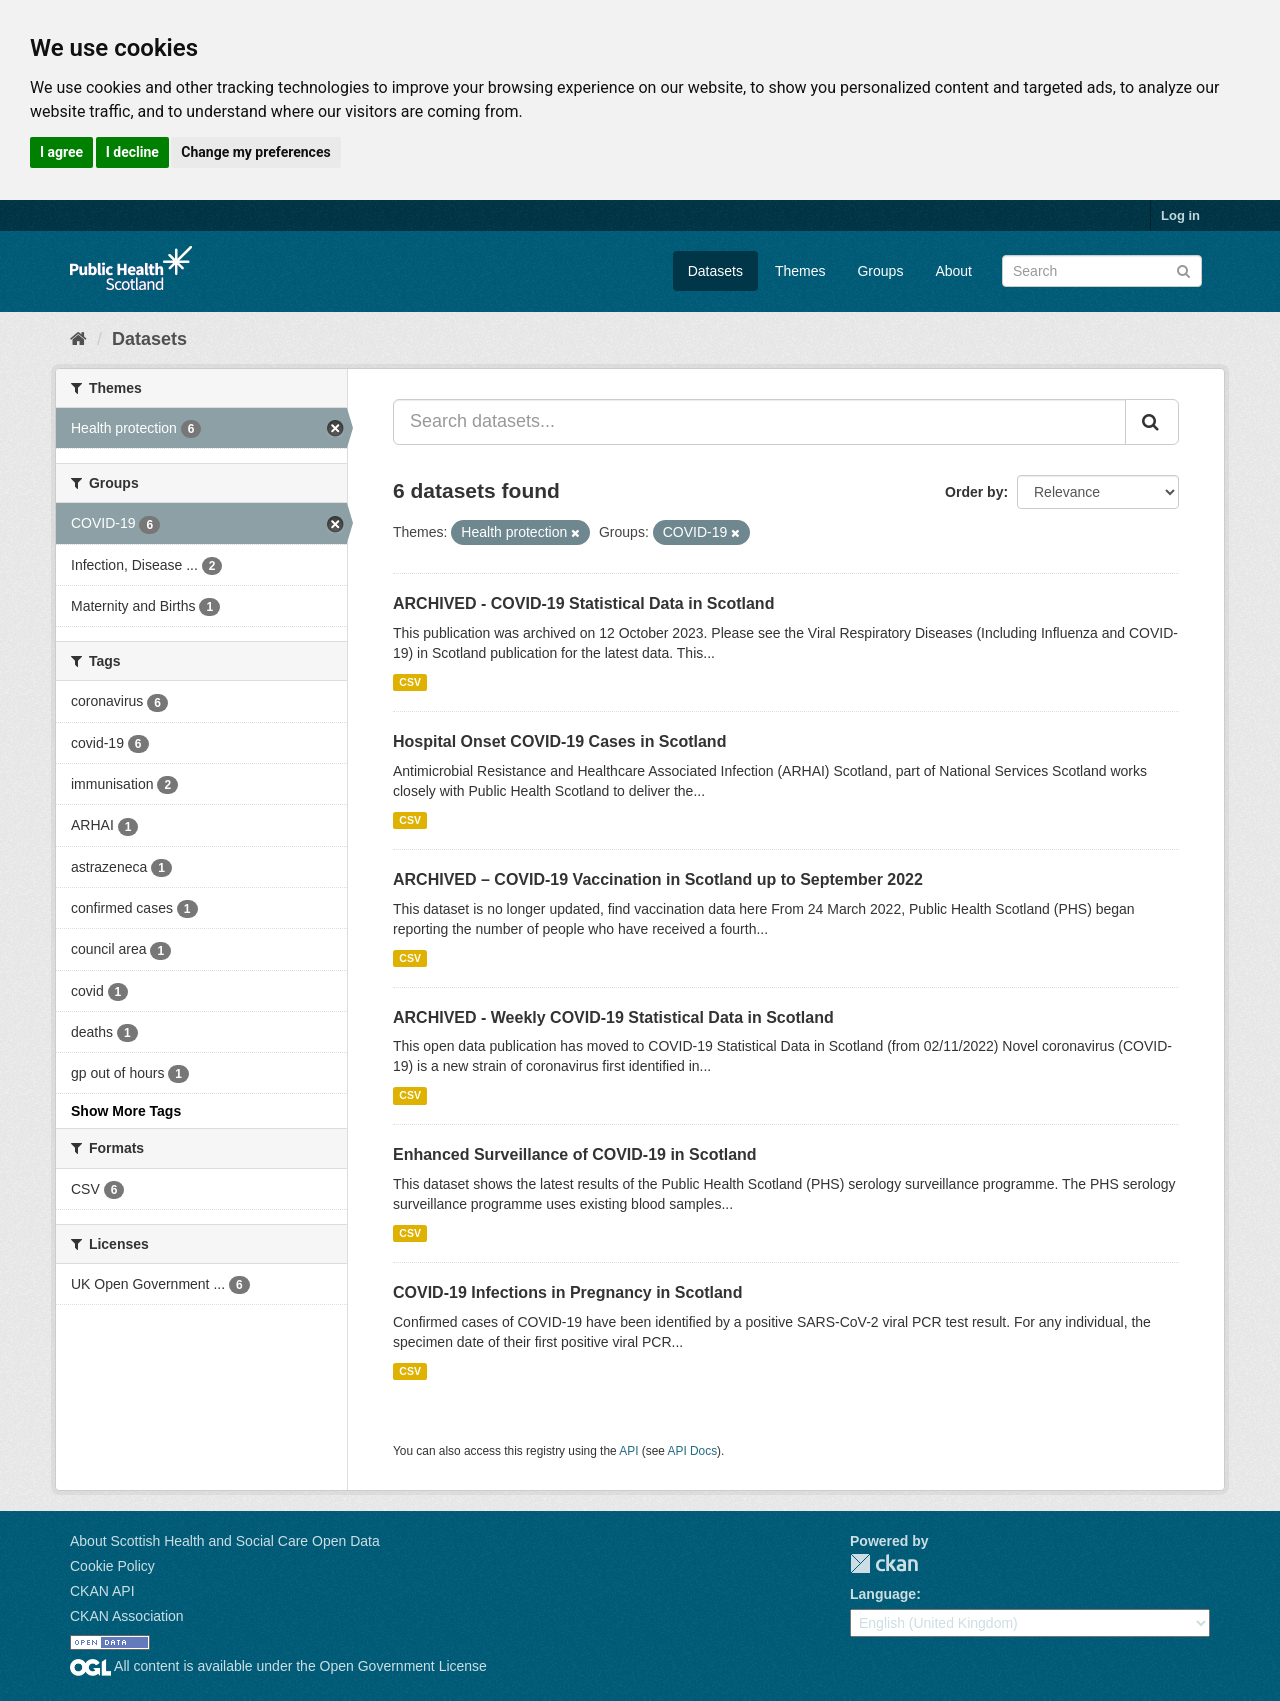 This screenshot has height=1701, width=1280. Describe the element at coordinates (880, 271) in the screenshot. I see `Groups` at that location.